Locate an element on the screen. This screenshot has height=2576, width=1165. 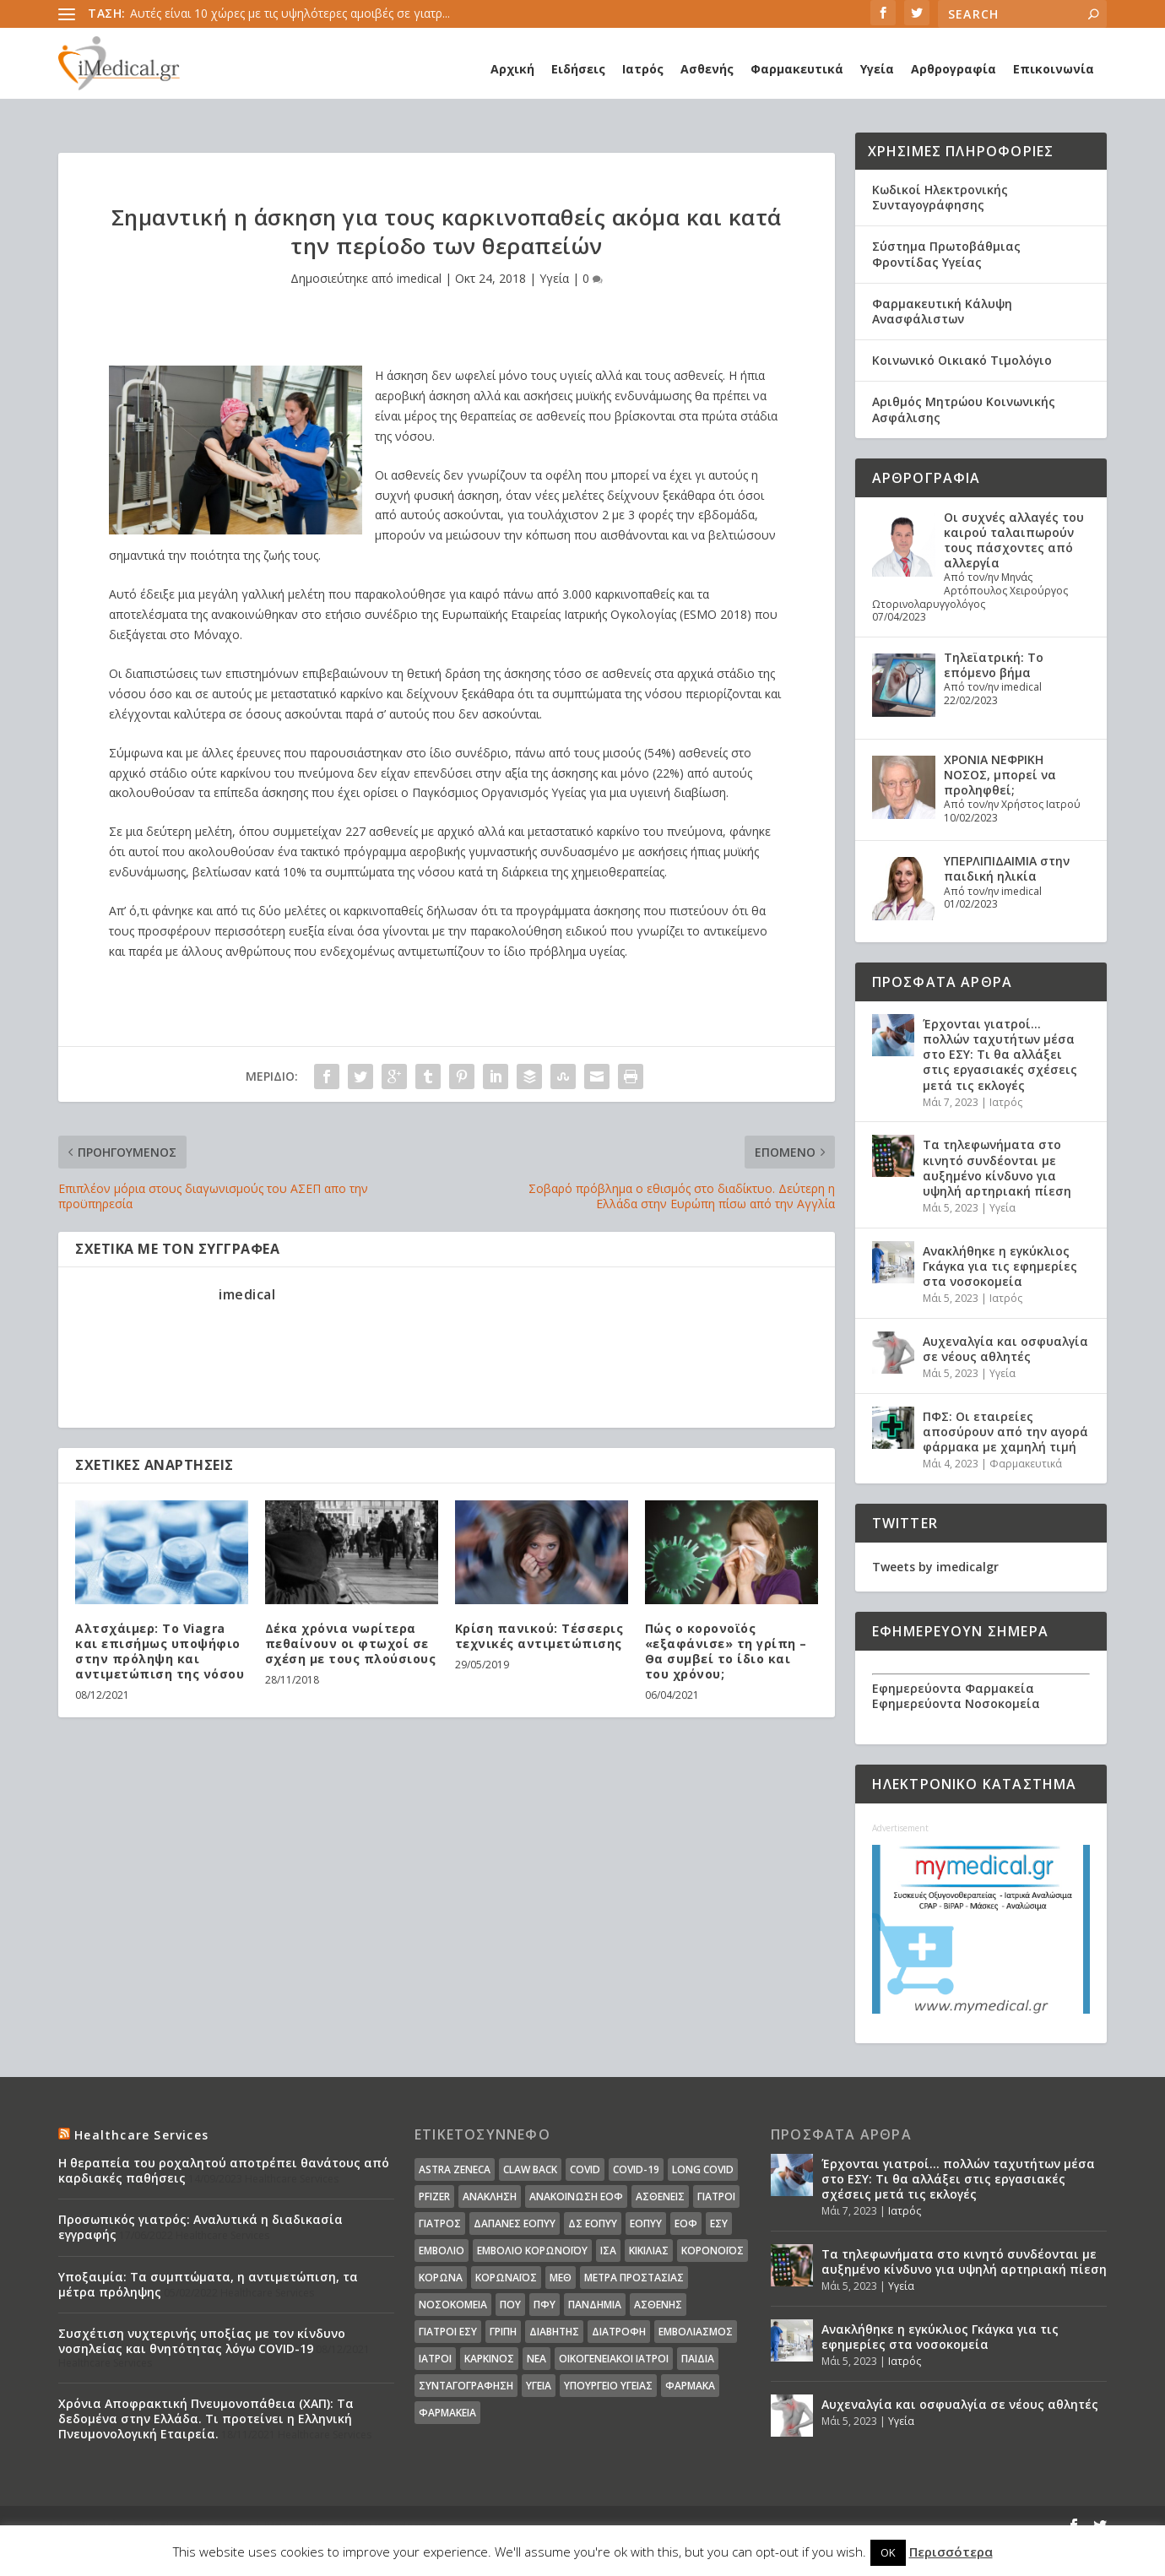
καρκίνος [καρκίνος (18 στοιχεία)] is located at coordinates (489, 2358).